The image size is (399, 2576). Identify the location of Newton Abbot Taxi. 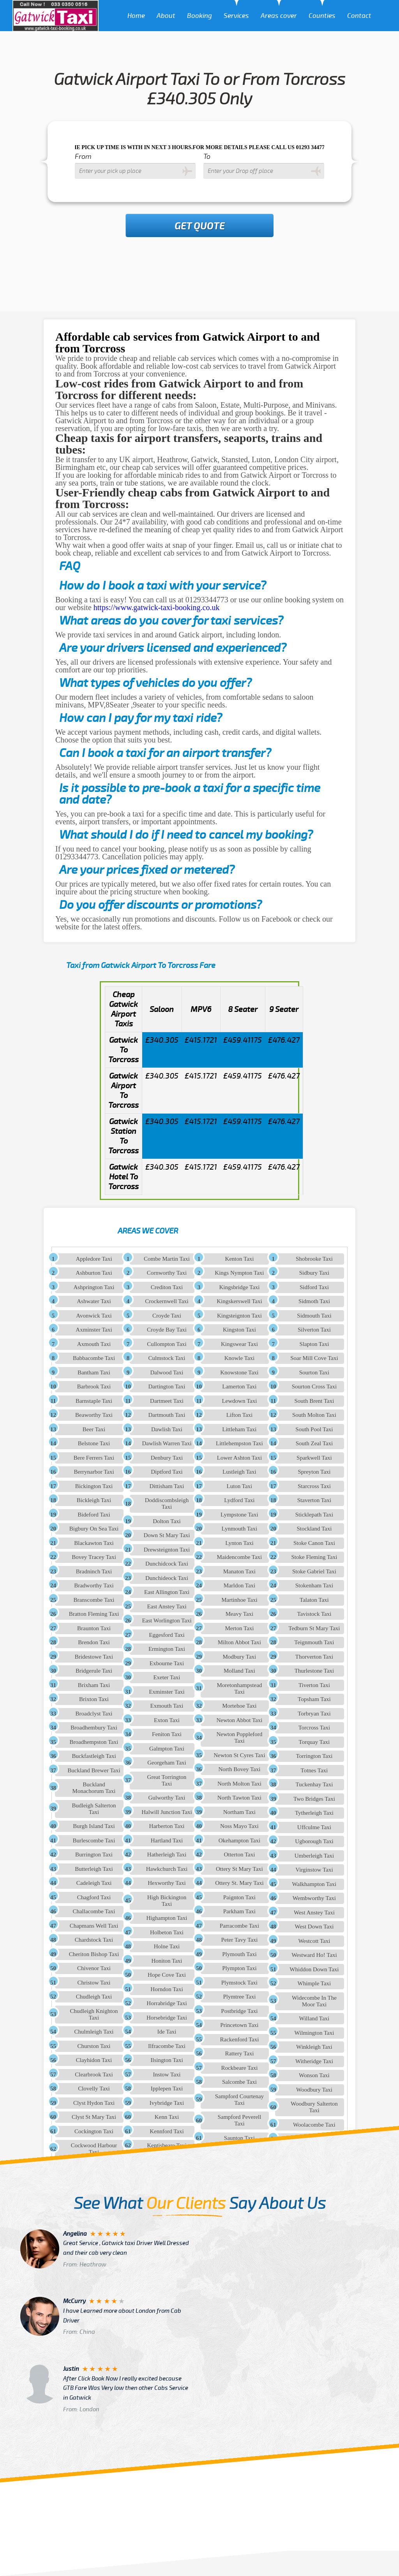
(239, 1720).